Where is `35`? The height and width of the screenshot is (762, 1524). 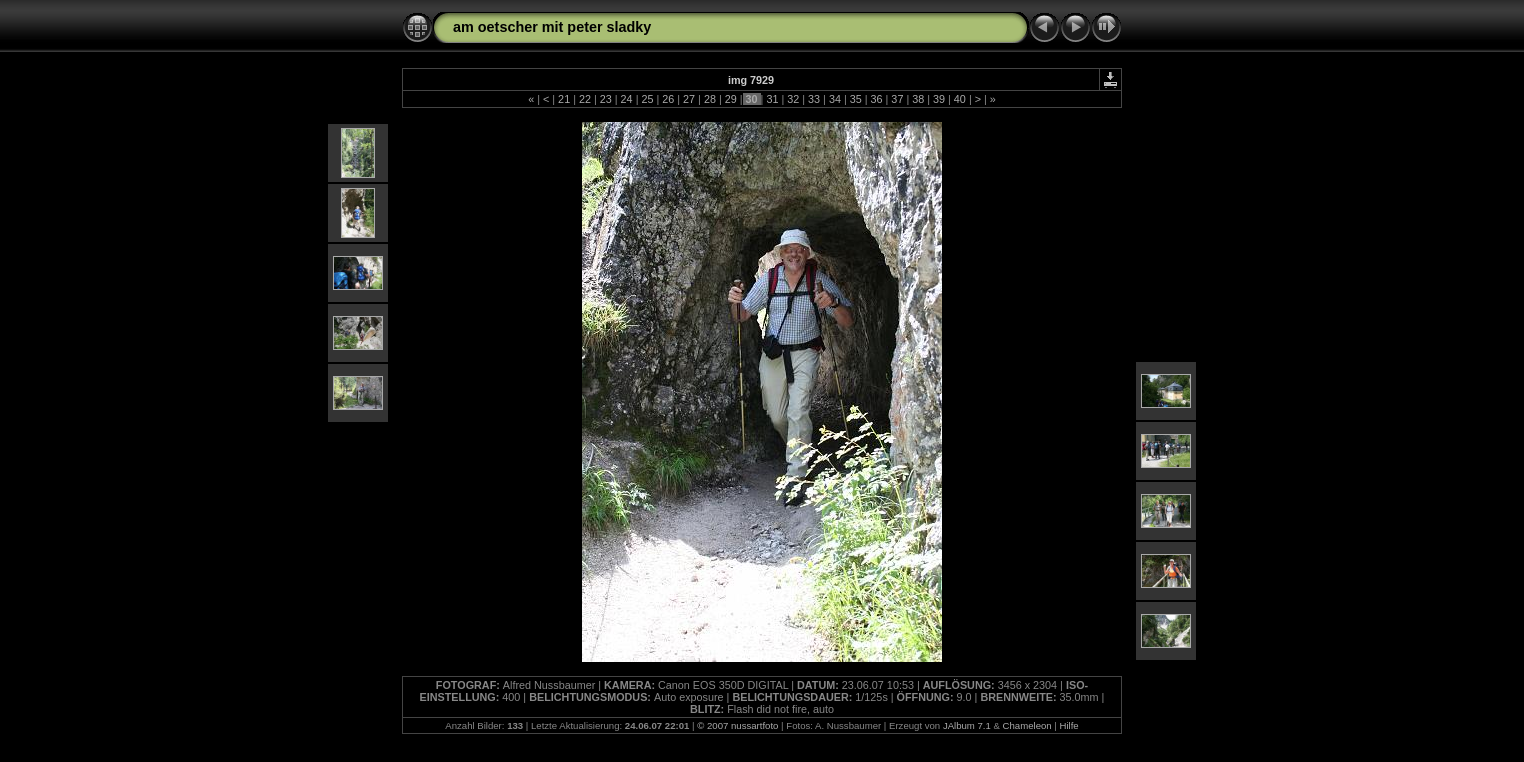 35 is located at coordinates (856, 99).